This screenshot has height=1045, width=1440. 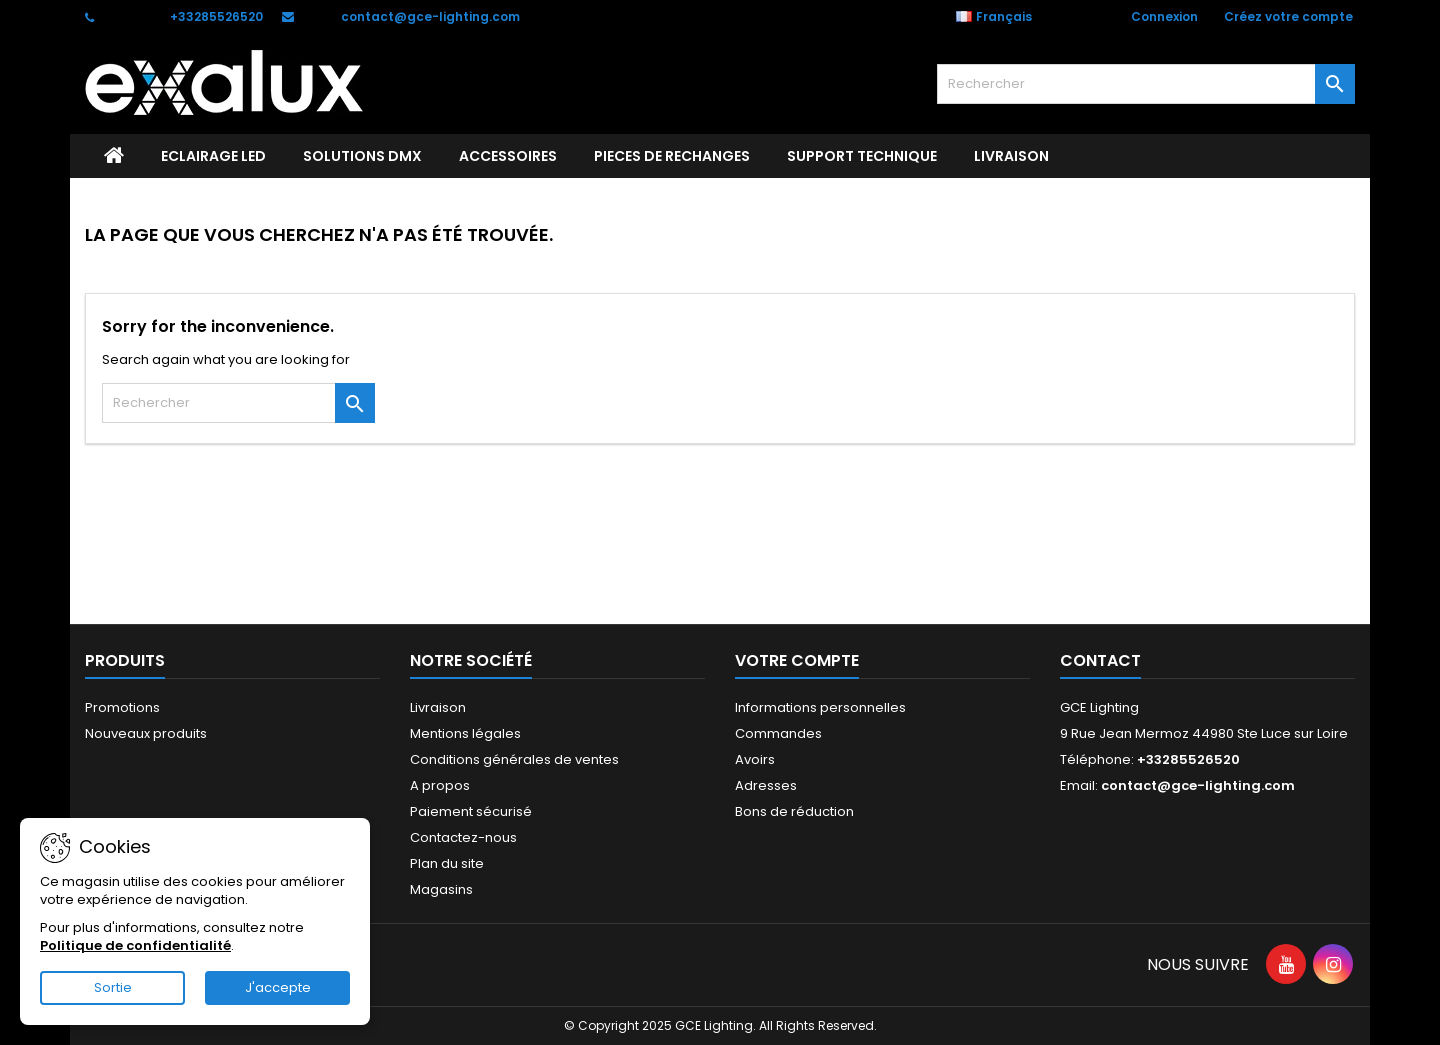 I want to click on Livraison, so click(x=1011, y=156).